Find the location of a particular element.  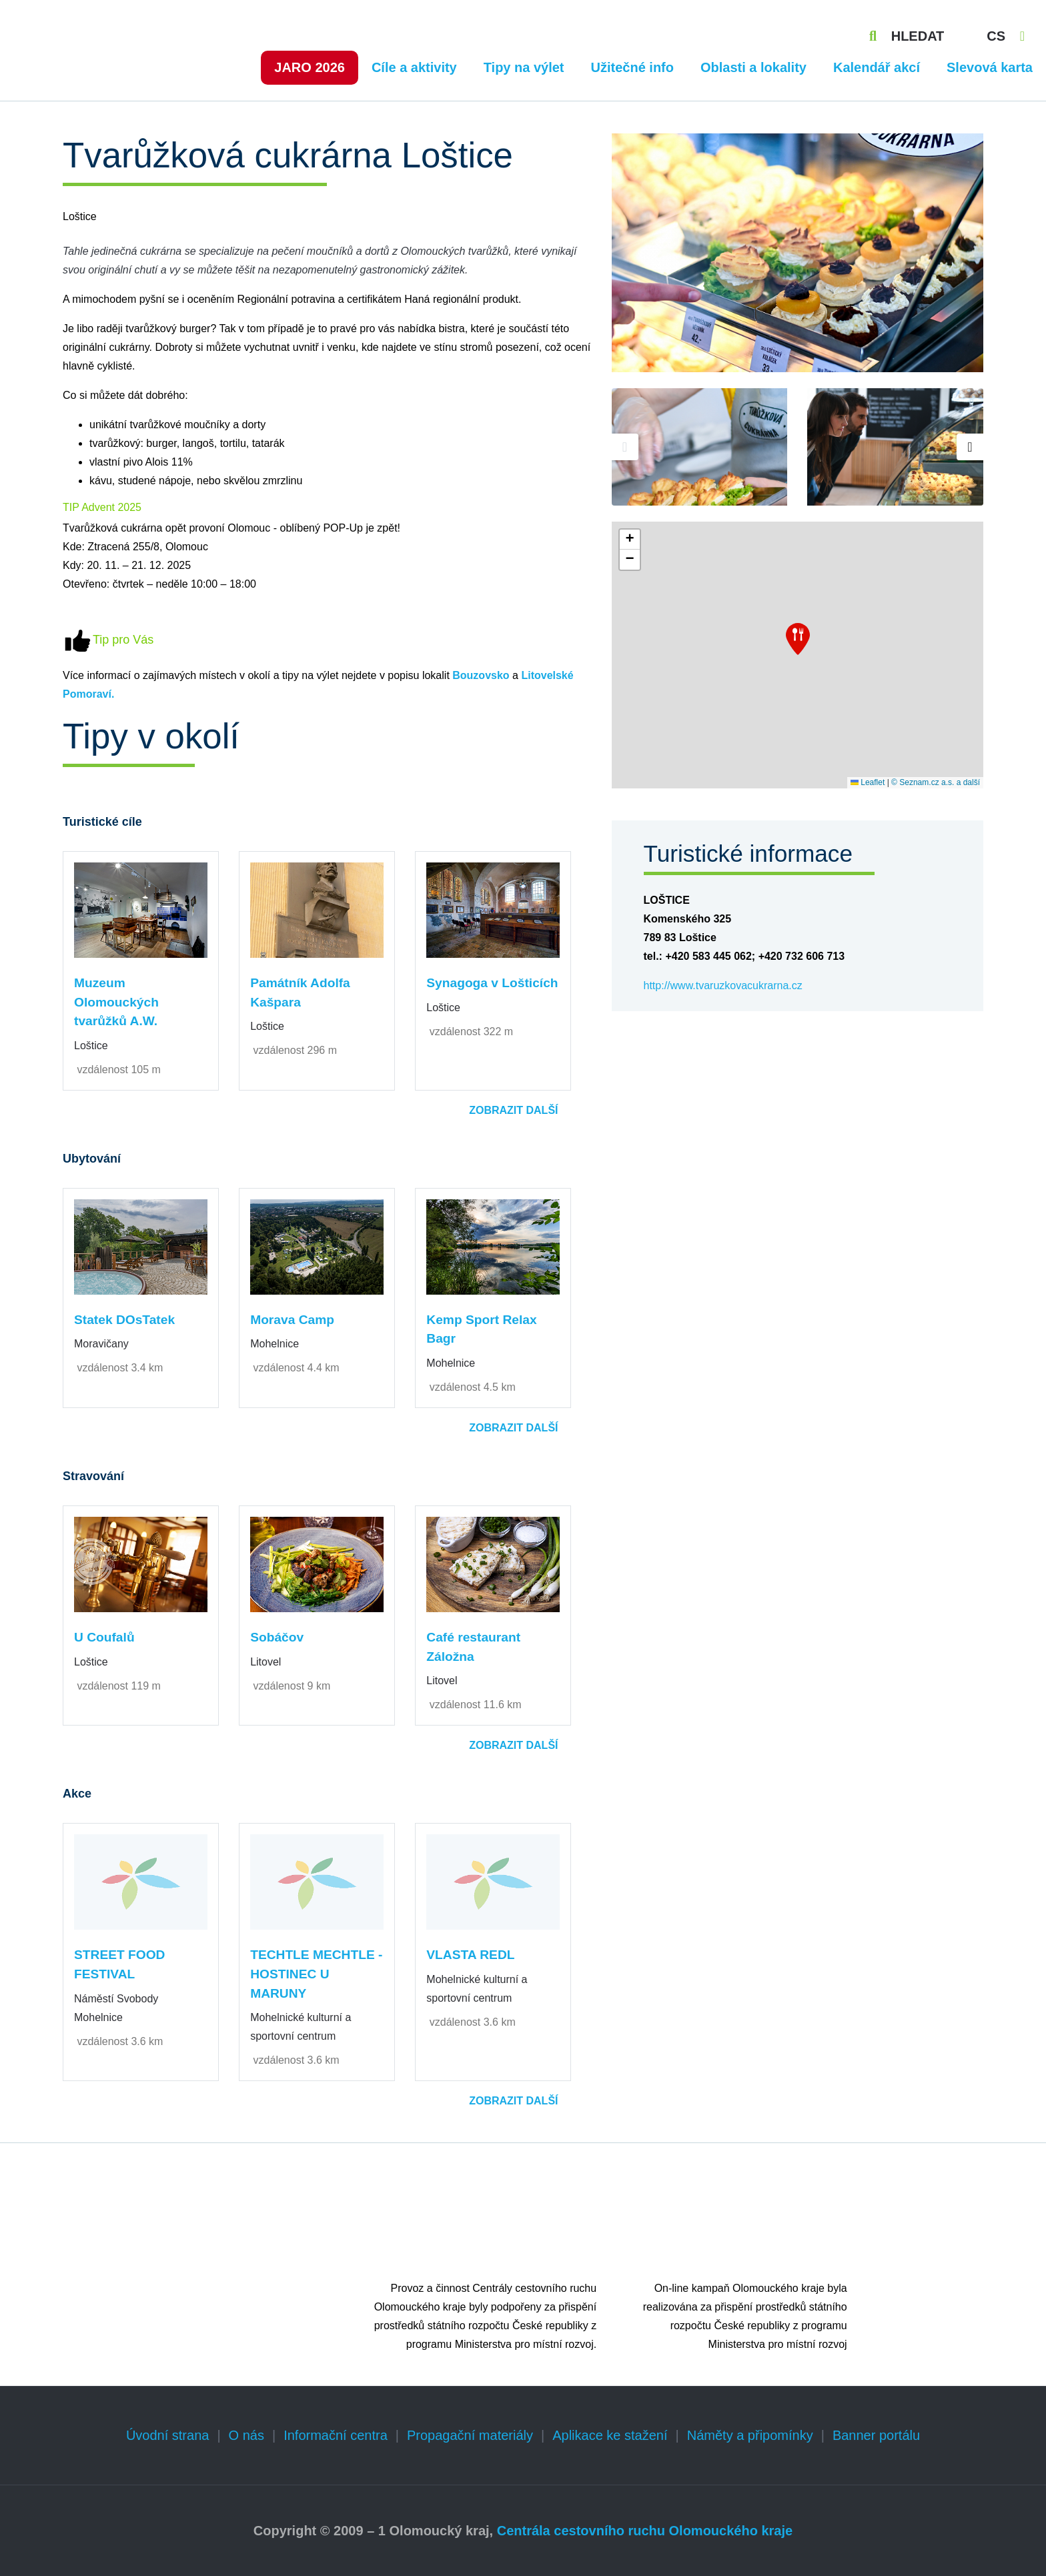

Informační centra is located at coordinates (336, 2435).